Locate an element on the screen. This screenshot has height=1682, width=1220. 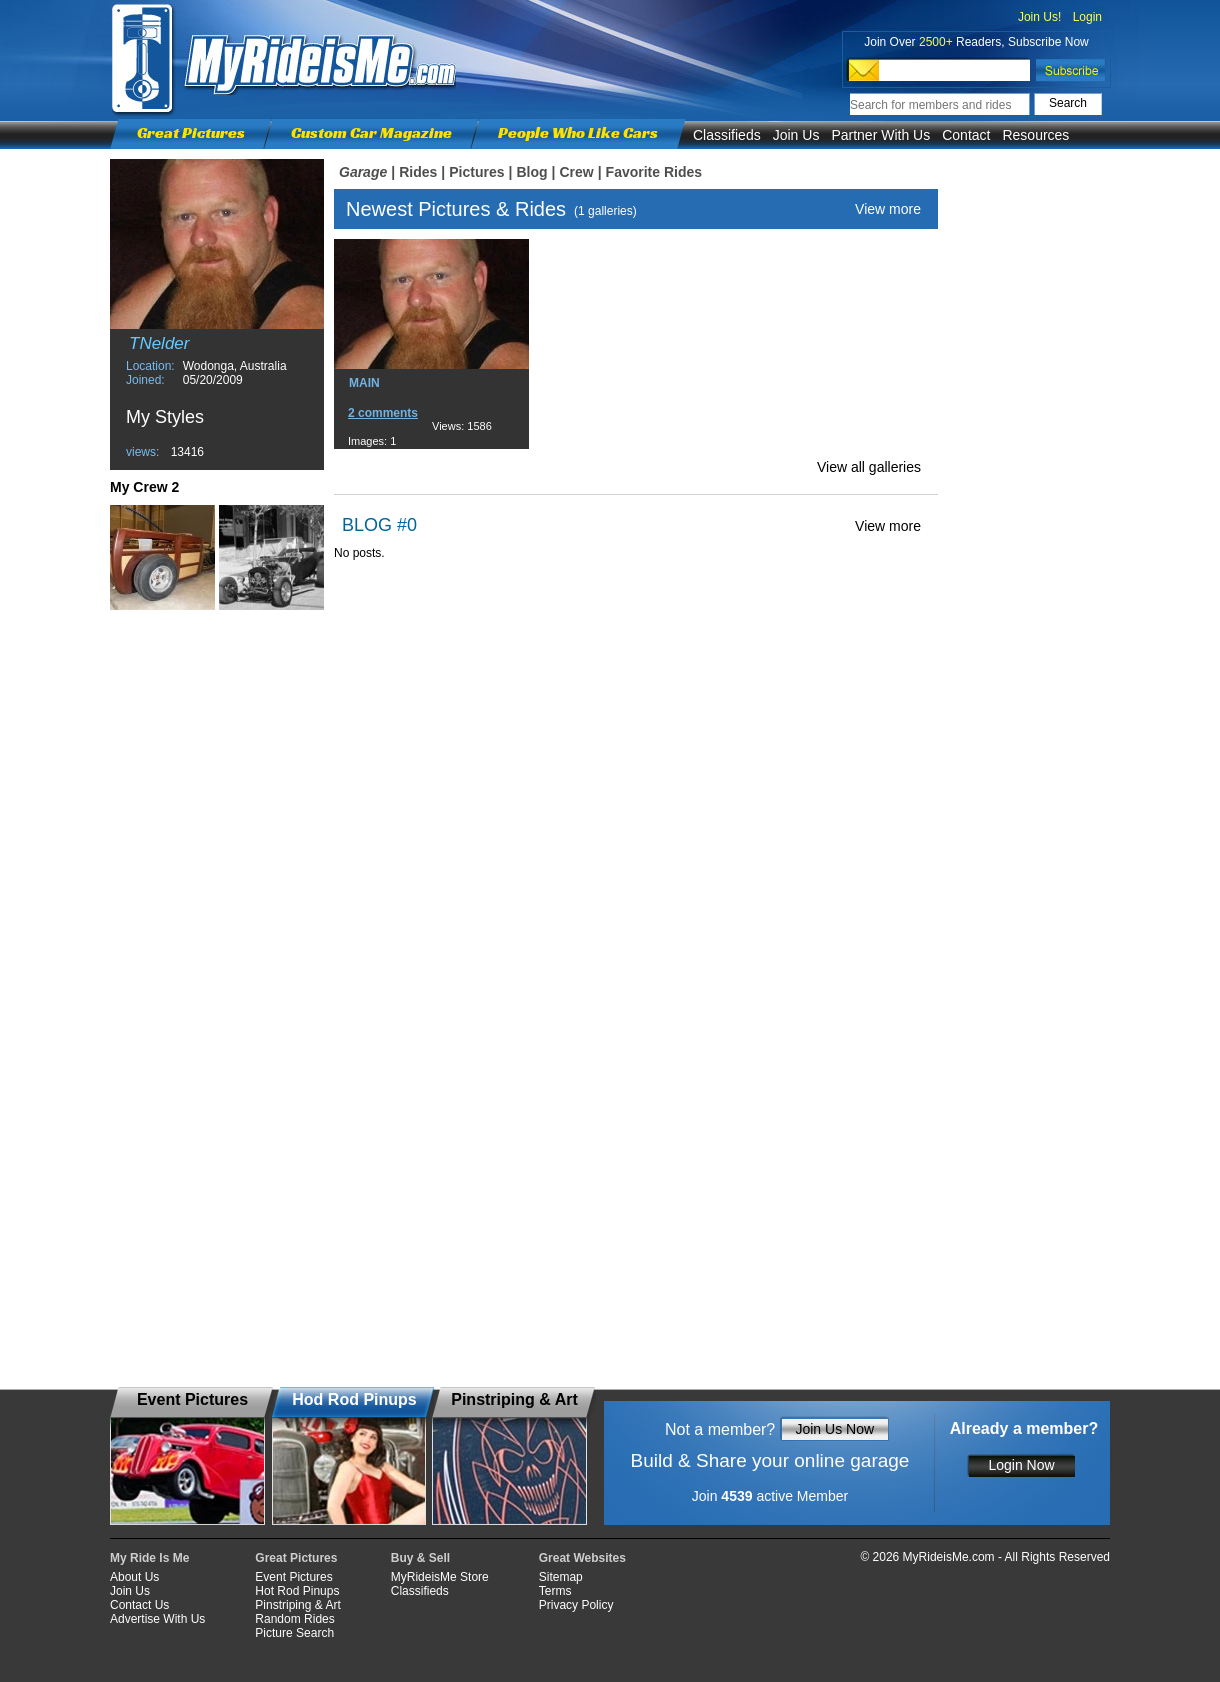
View more is located at coordinates (888, 209).